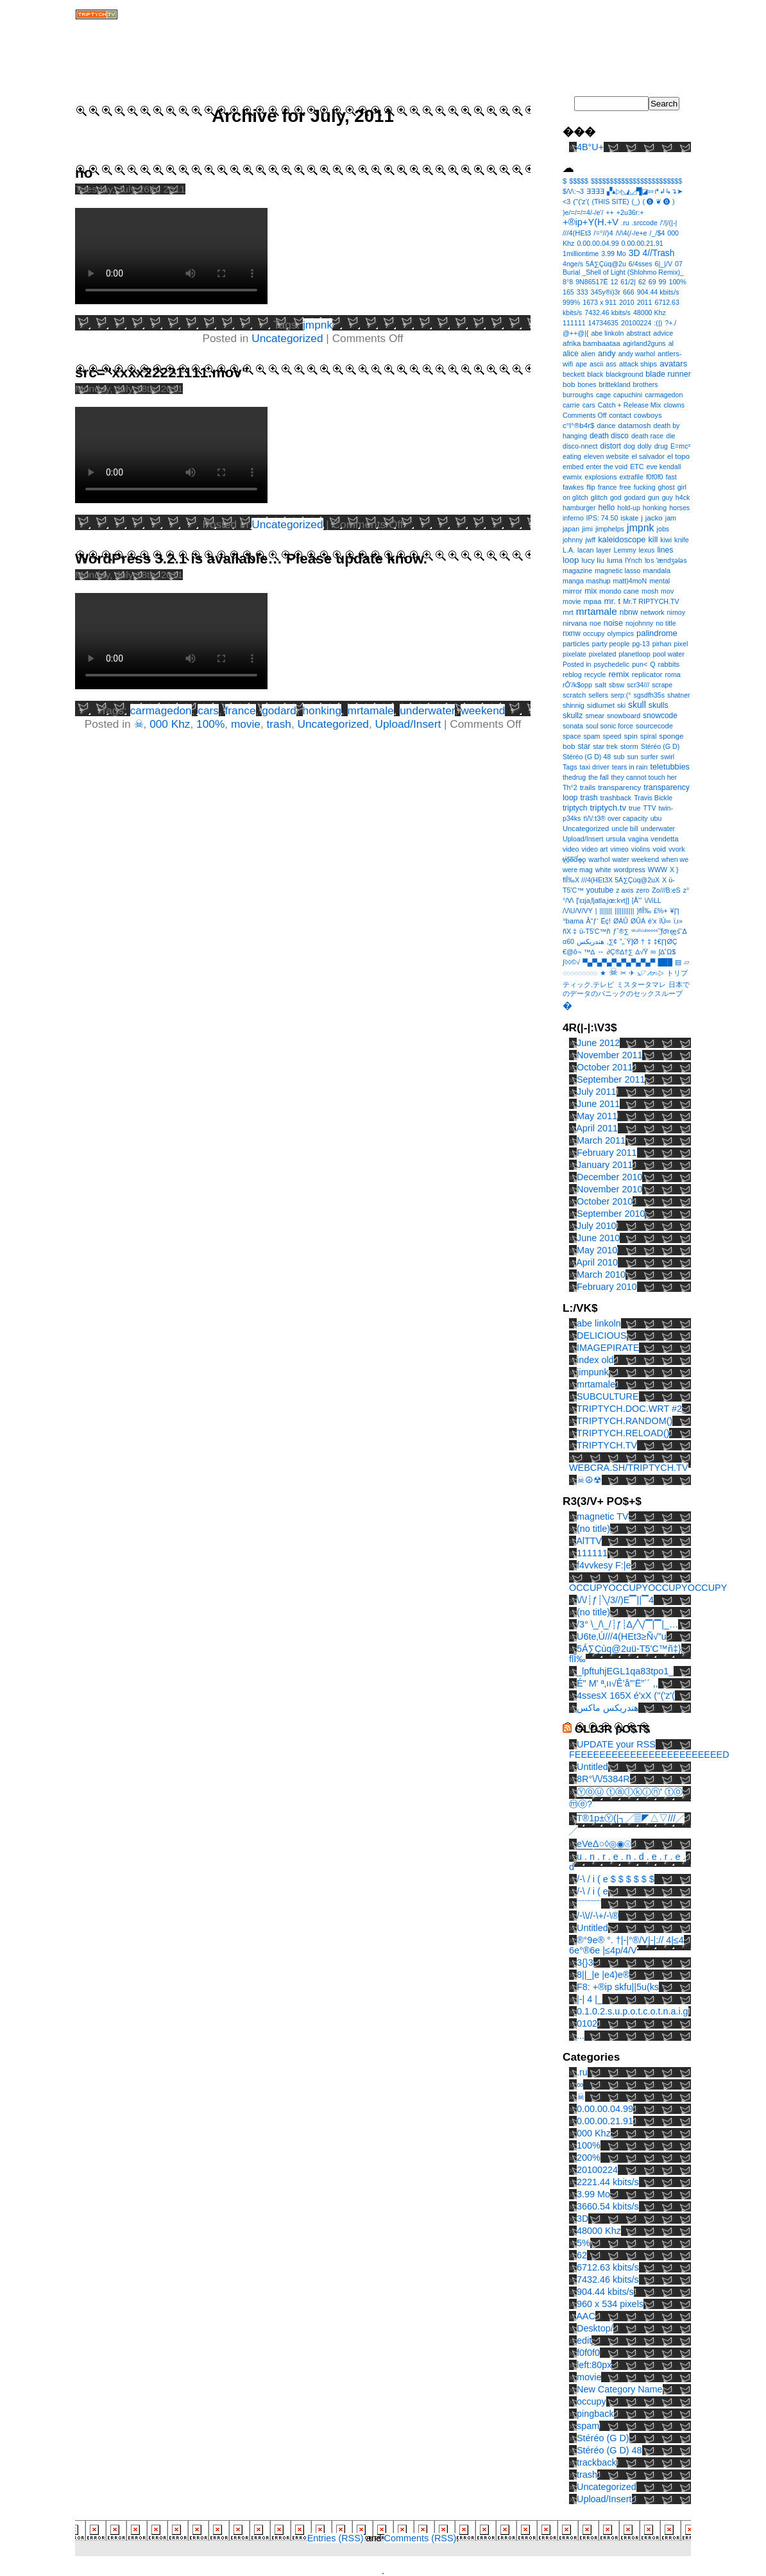 Image resolution: width=766 pixels, height=2576 pixels. I want to click on weekend, so click(483, 710).